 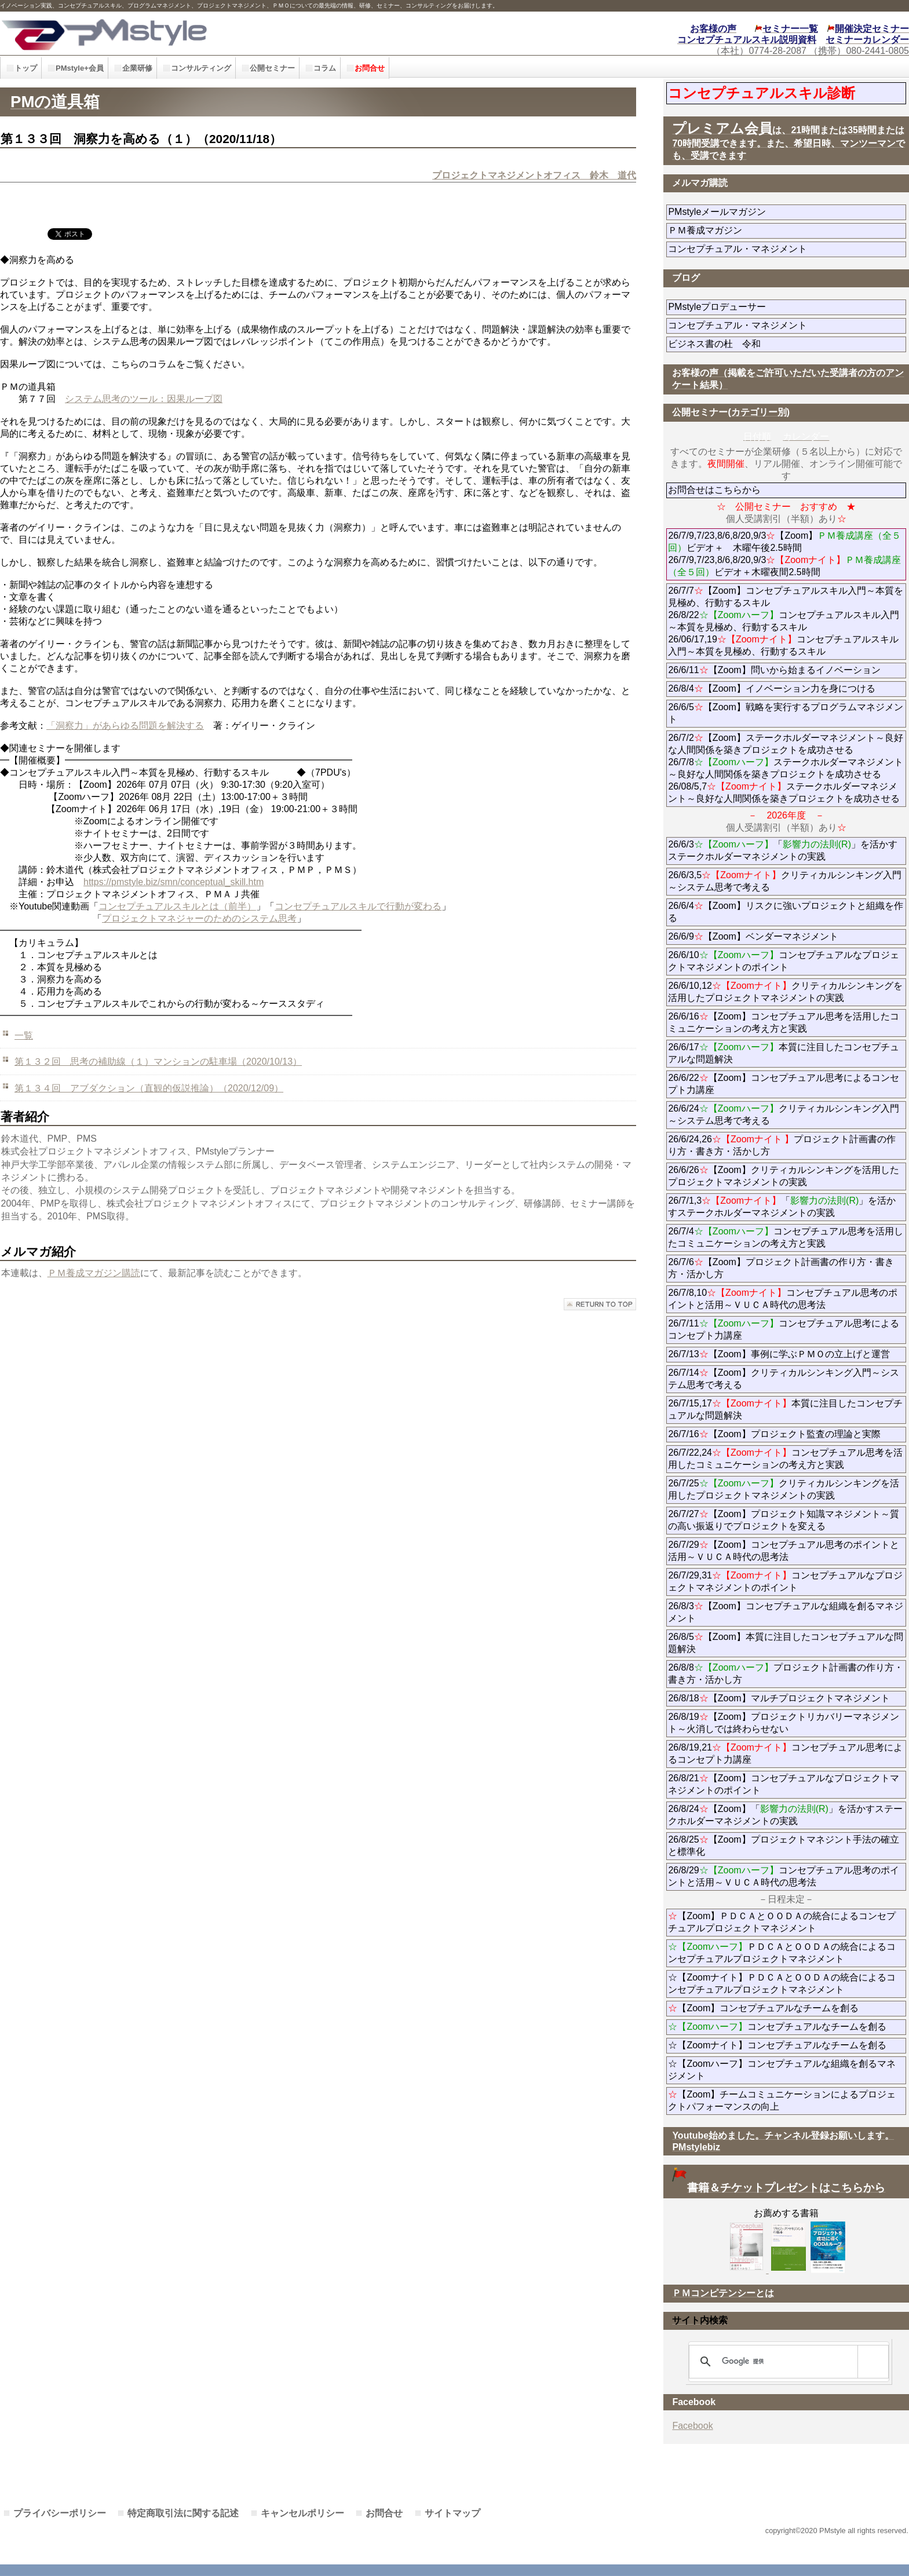 What do you see at coordinates (148, 1088) in the screenshot?
I see `第１３４回 アブダクション（直観的仮説推論）（2020/12/09）` at bounding box center [148, 1088].